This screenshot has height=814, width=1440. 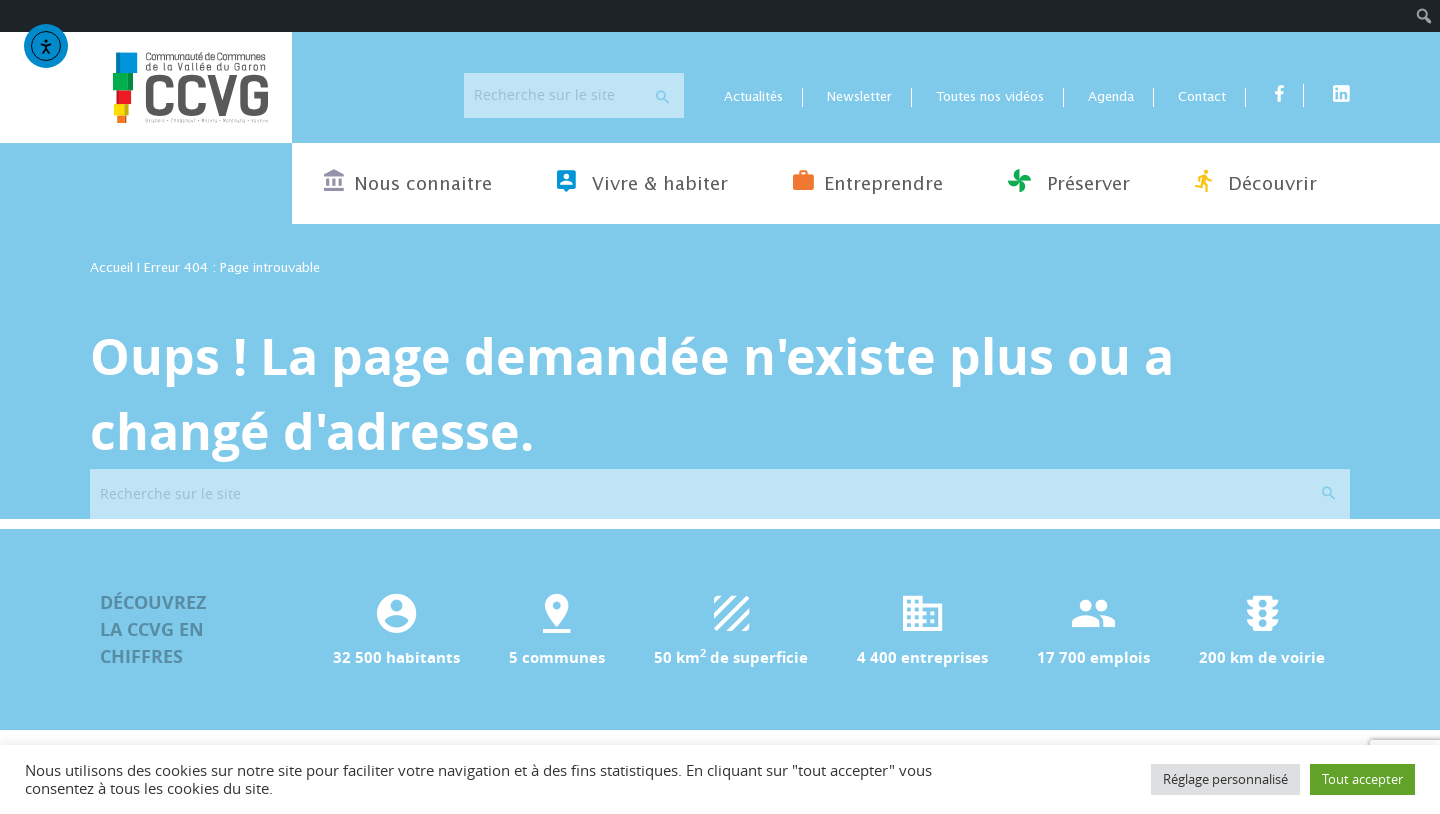 I want to click on [menuitem], so click(x=1424, y=16).